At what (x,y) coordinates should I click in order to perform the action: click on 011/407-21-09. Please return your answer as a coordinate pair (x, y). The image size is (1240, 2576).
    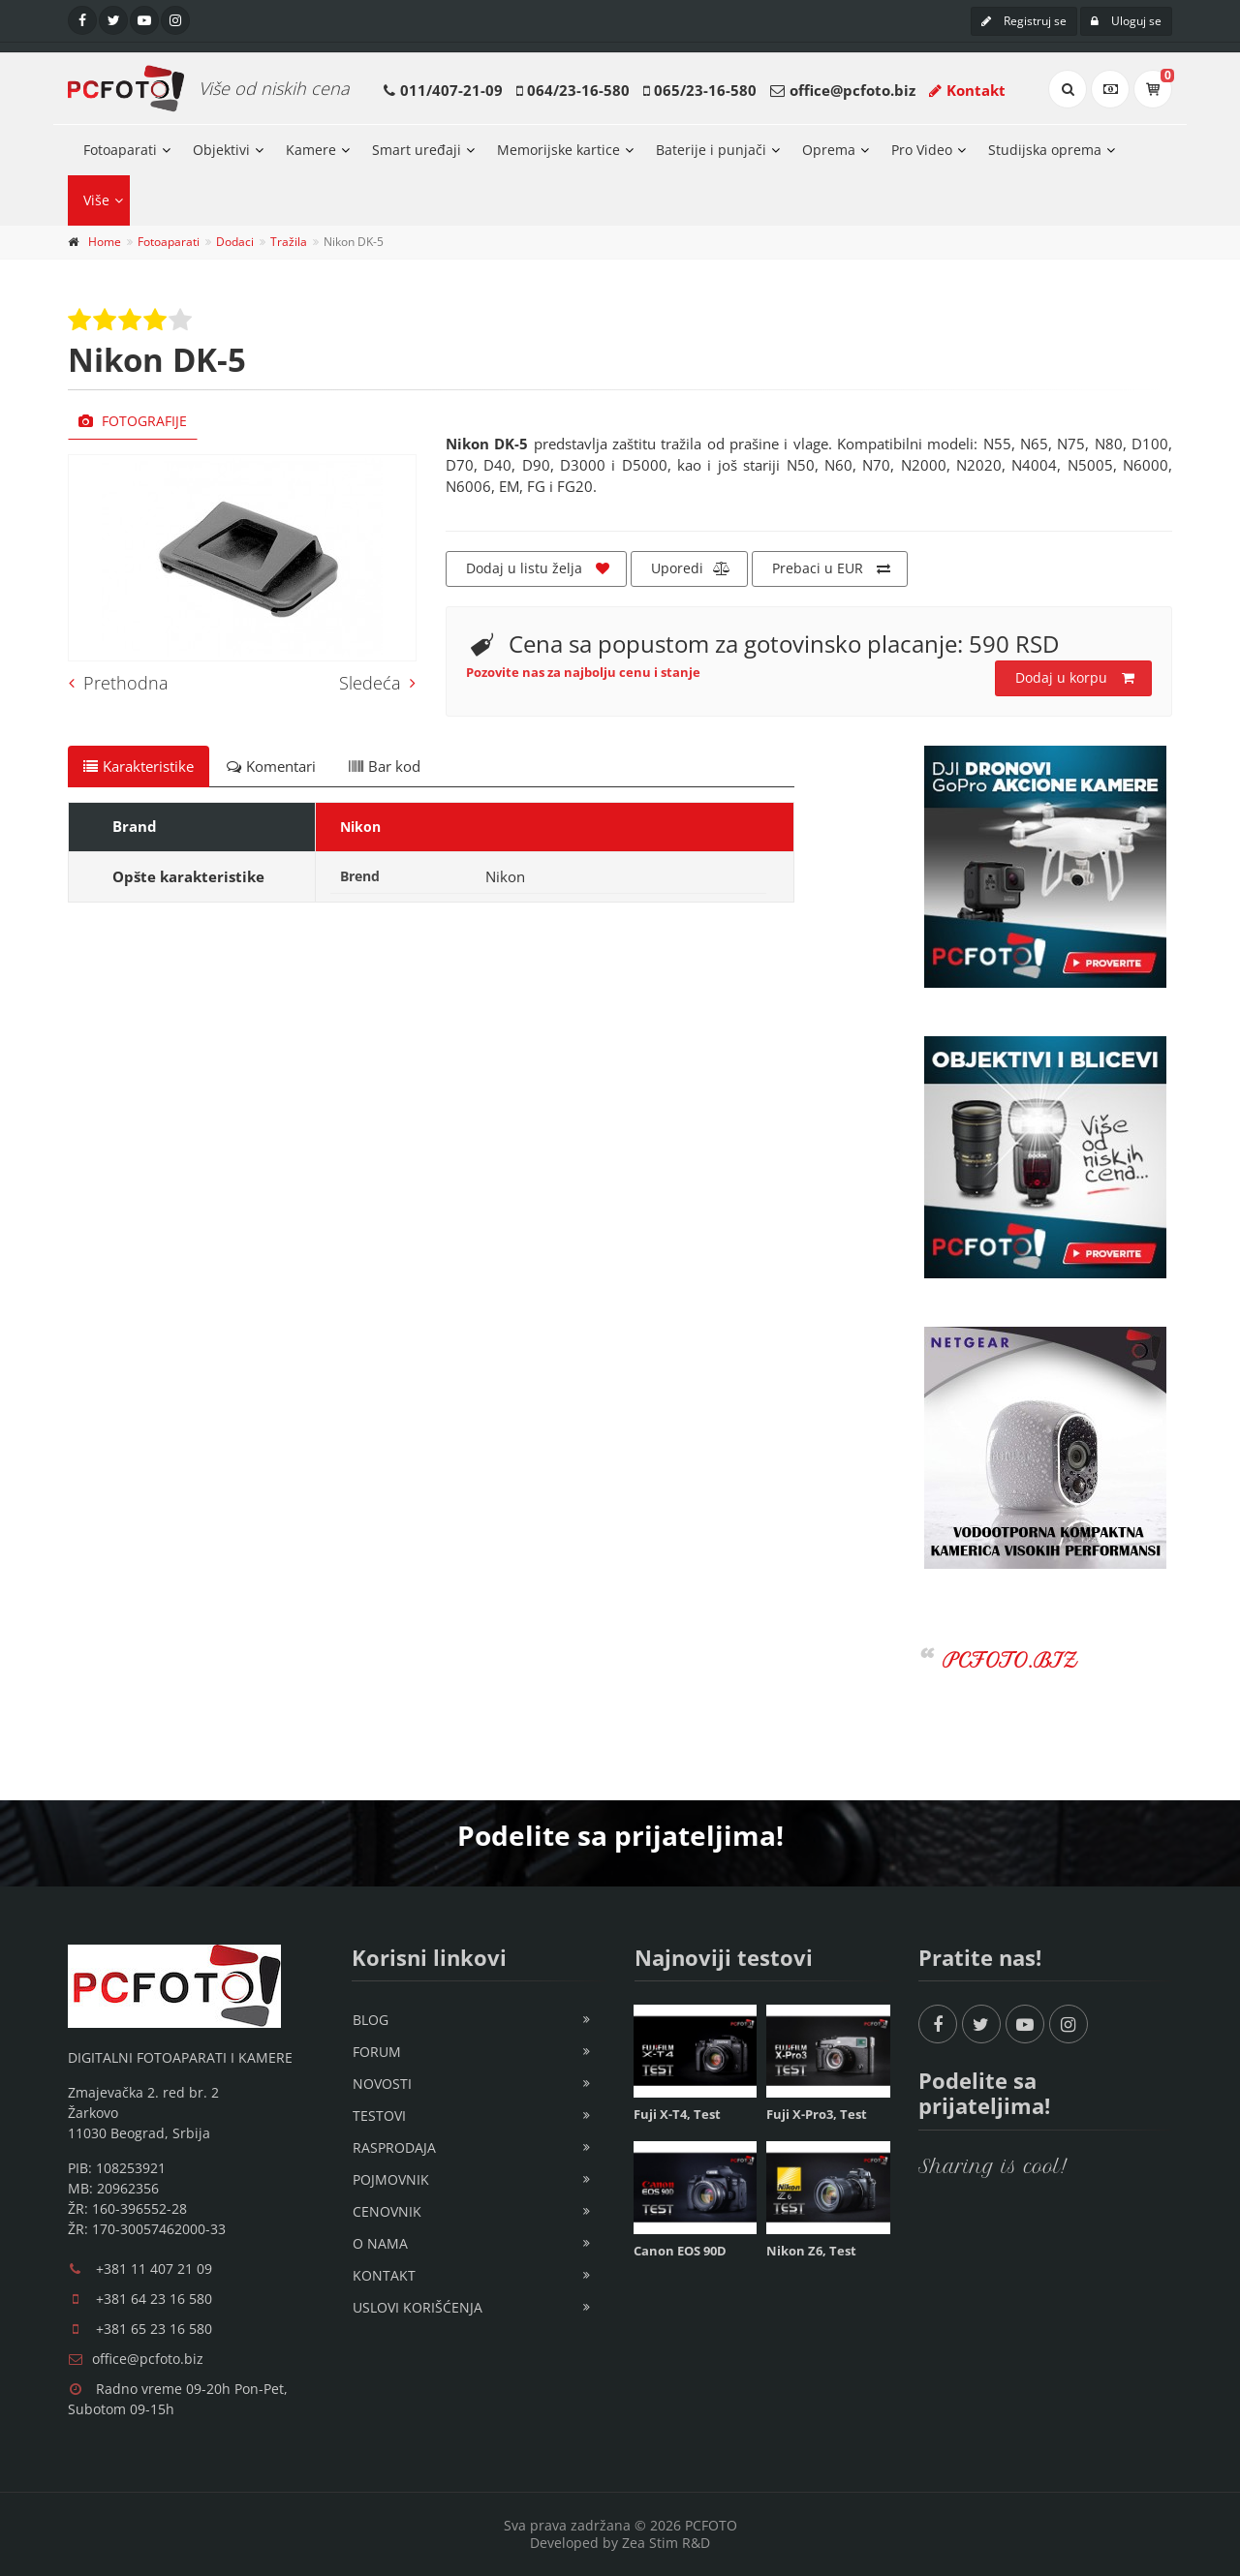
    Looking at the image, I should click on (451, 90).